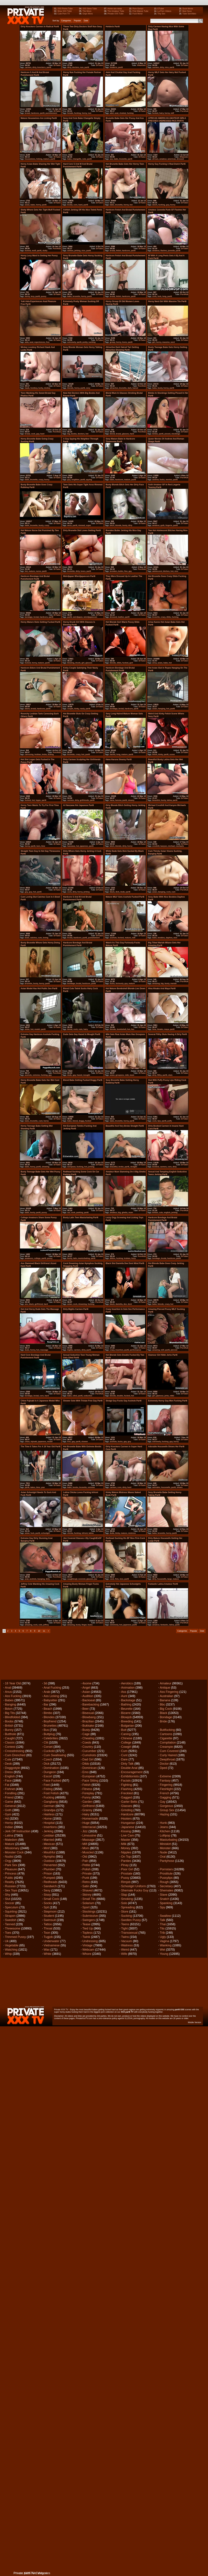  Describe the element at coordinates (127, 1763) in the screenshot. I see `Dirty talk` at that location.